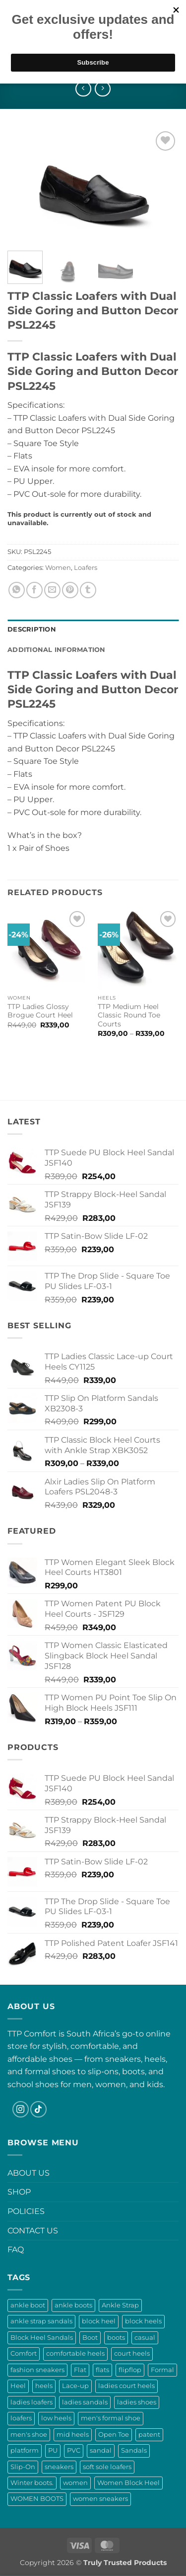 The image size is (186, 2576). What do you see at coordinates (75, 2386) in the screenshot?
I see `Lace-up [Lace-up (17 products)]` at bounding box center [75, 2386].